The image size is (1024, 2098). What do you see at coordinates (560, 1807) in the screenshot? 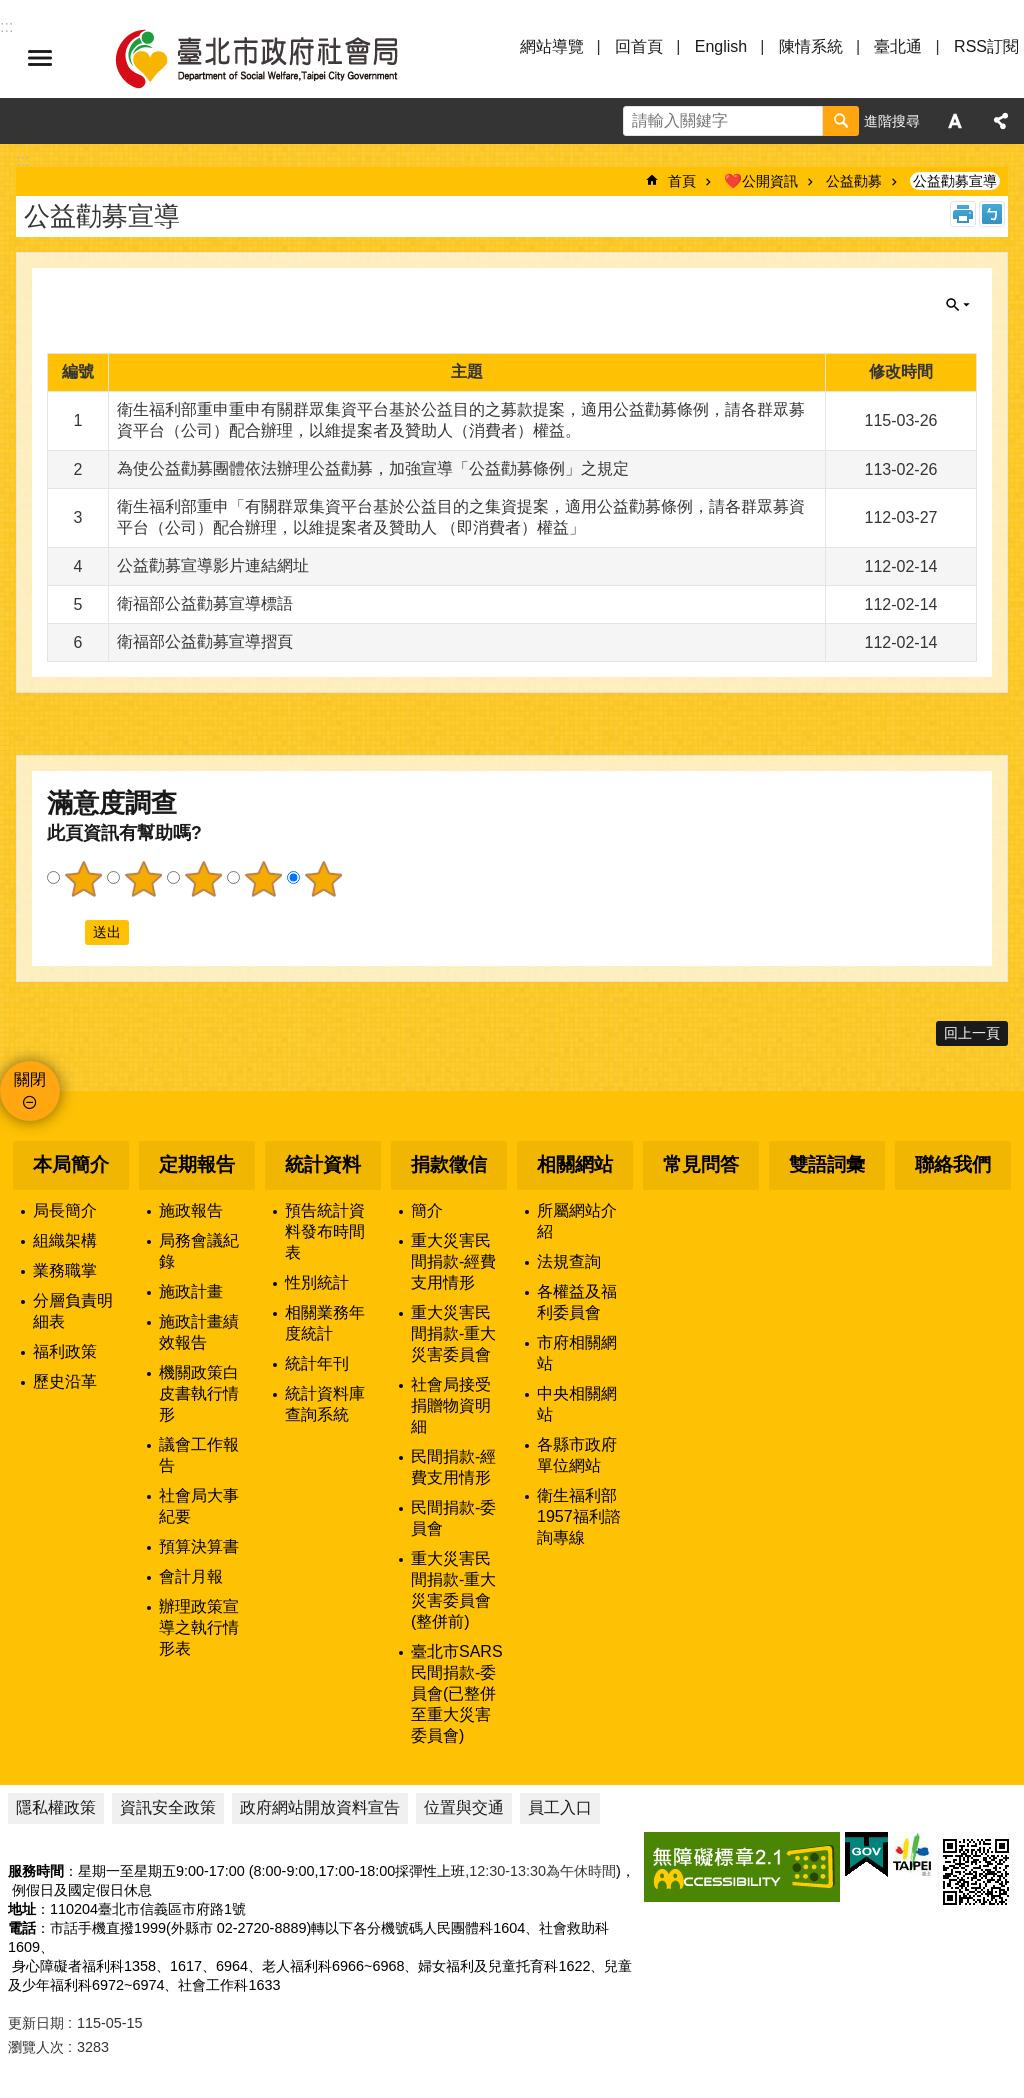
I see `員工入口` at bounding box center [560, 1807].